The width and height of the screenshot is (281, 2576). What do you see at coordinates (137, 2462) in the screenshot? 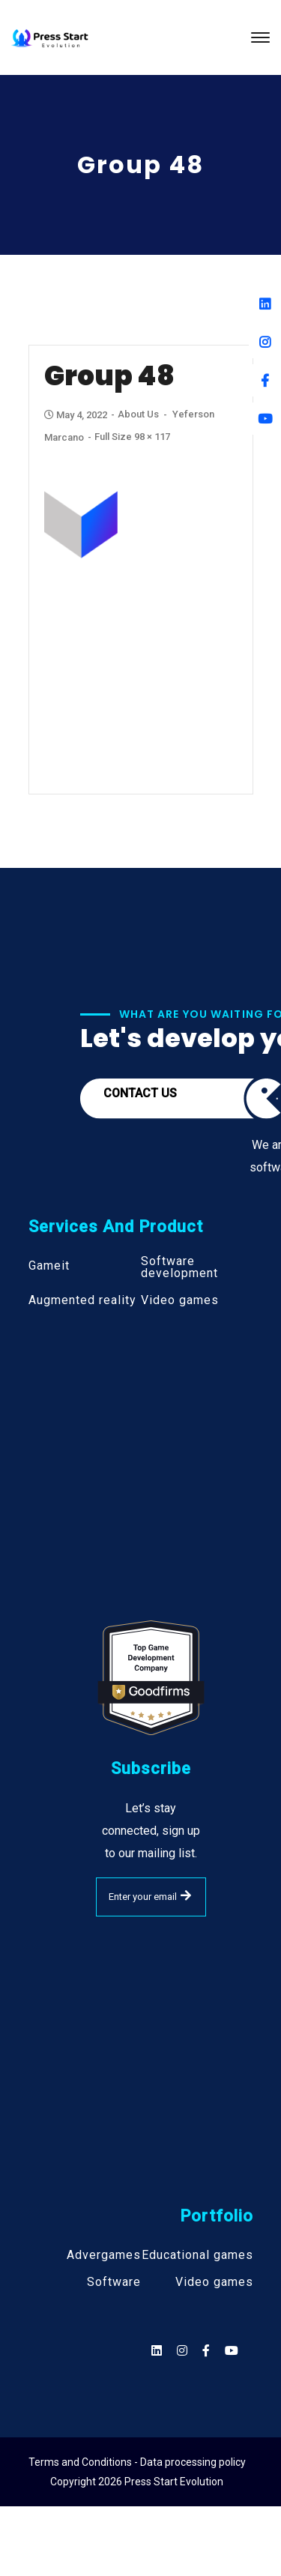
I see `Terms and Conditions - Data processing policy` at bounding box center [137, 2462].